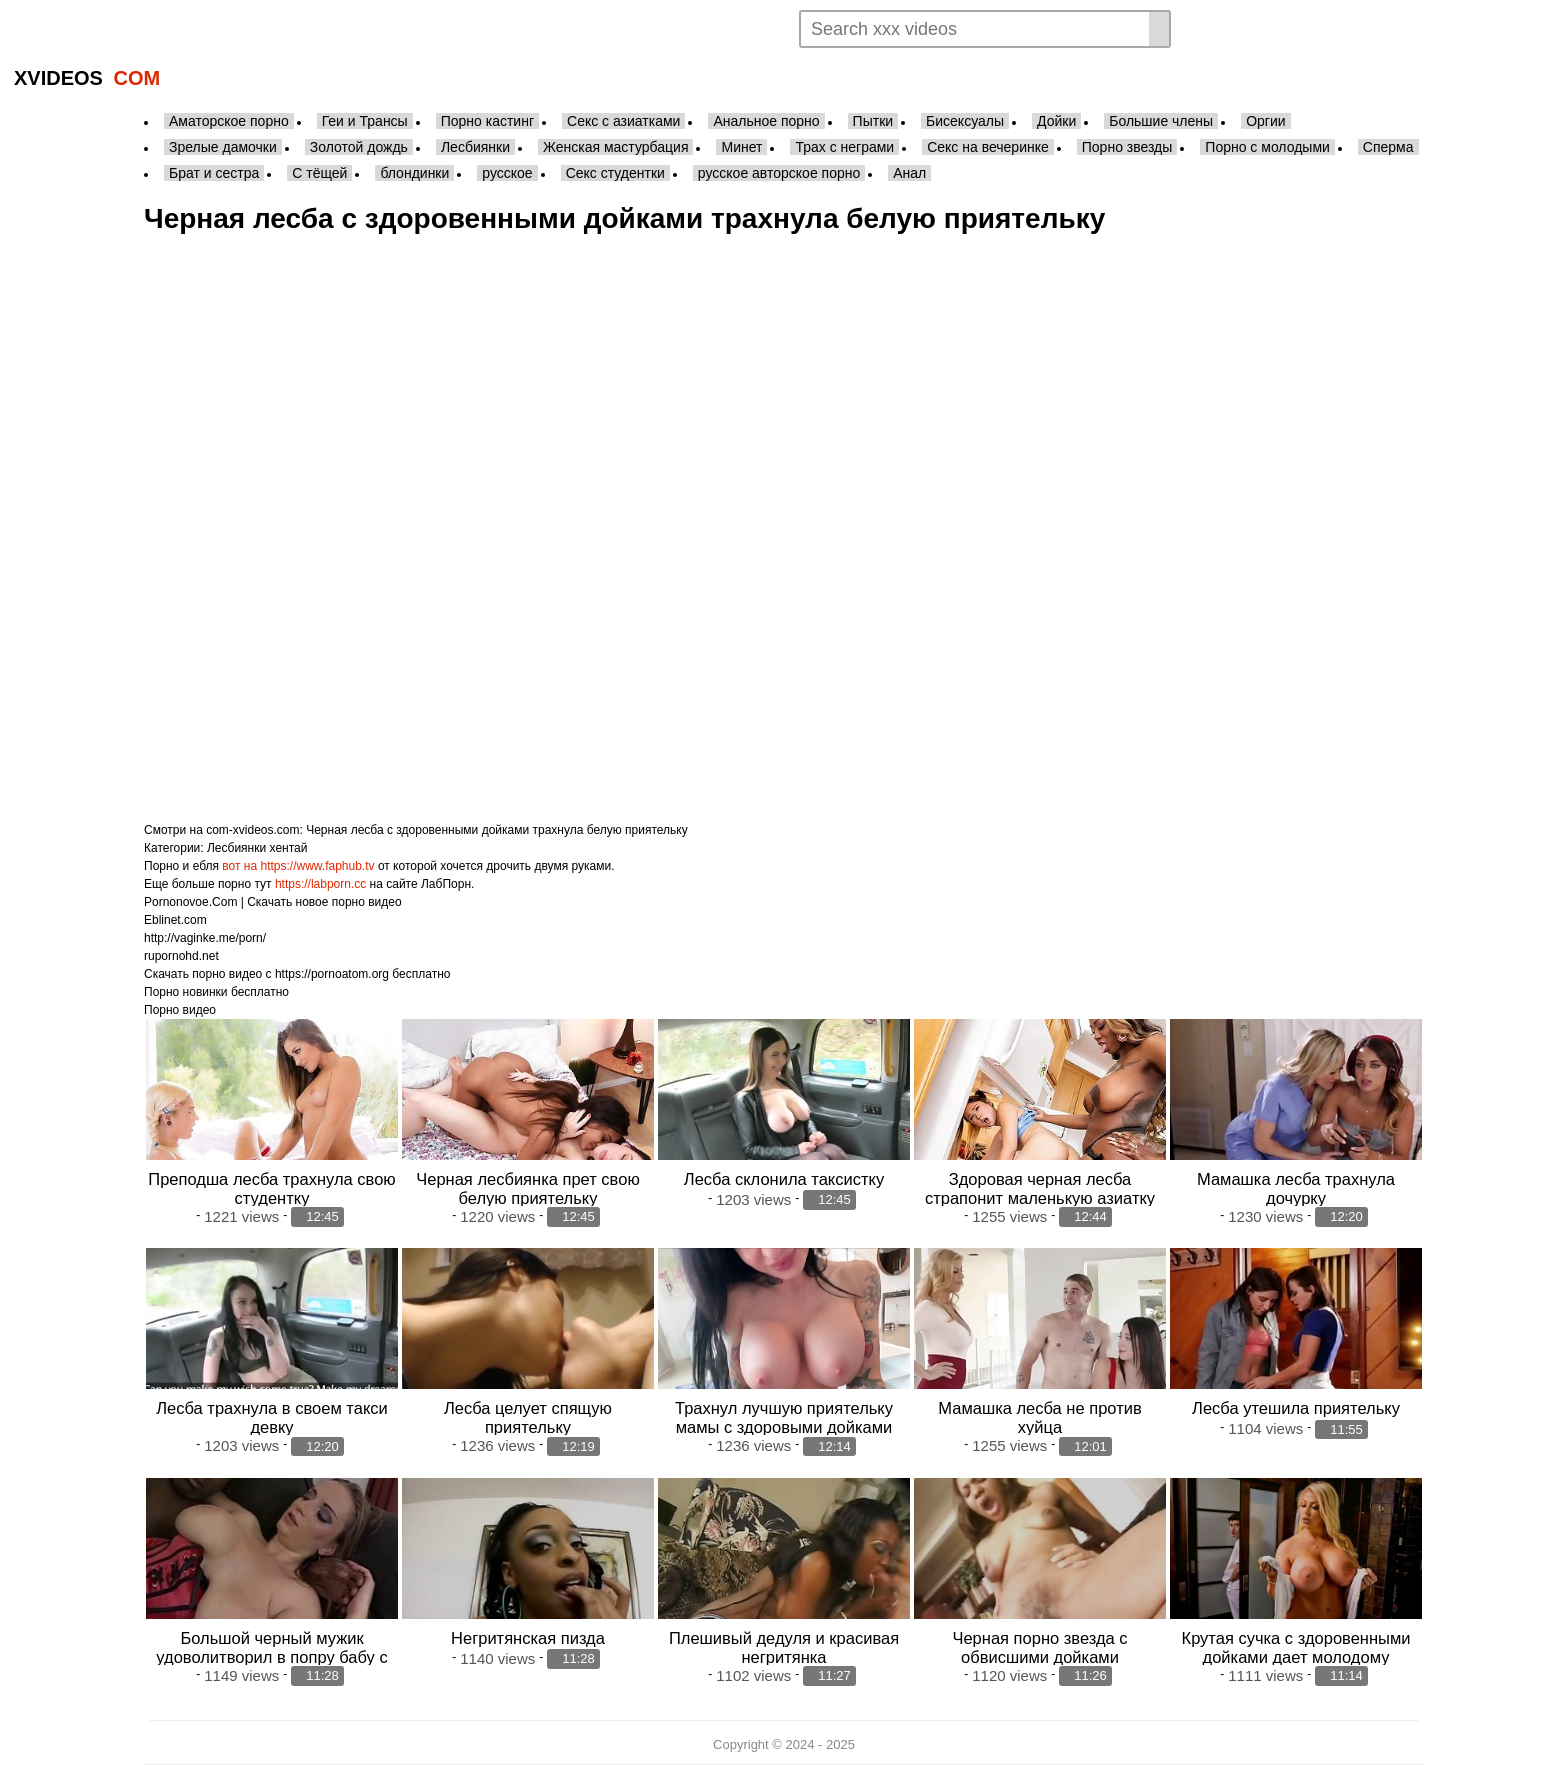 The height and width of the screenshot is (1765, 1568). What do you see at coordinates (909, 173) in the screenshot?
I see `Анал` at bounding box center [909, 173].